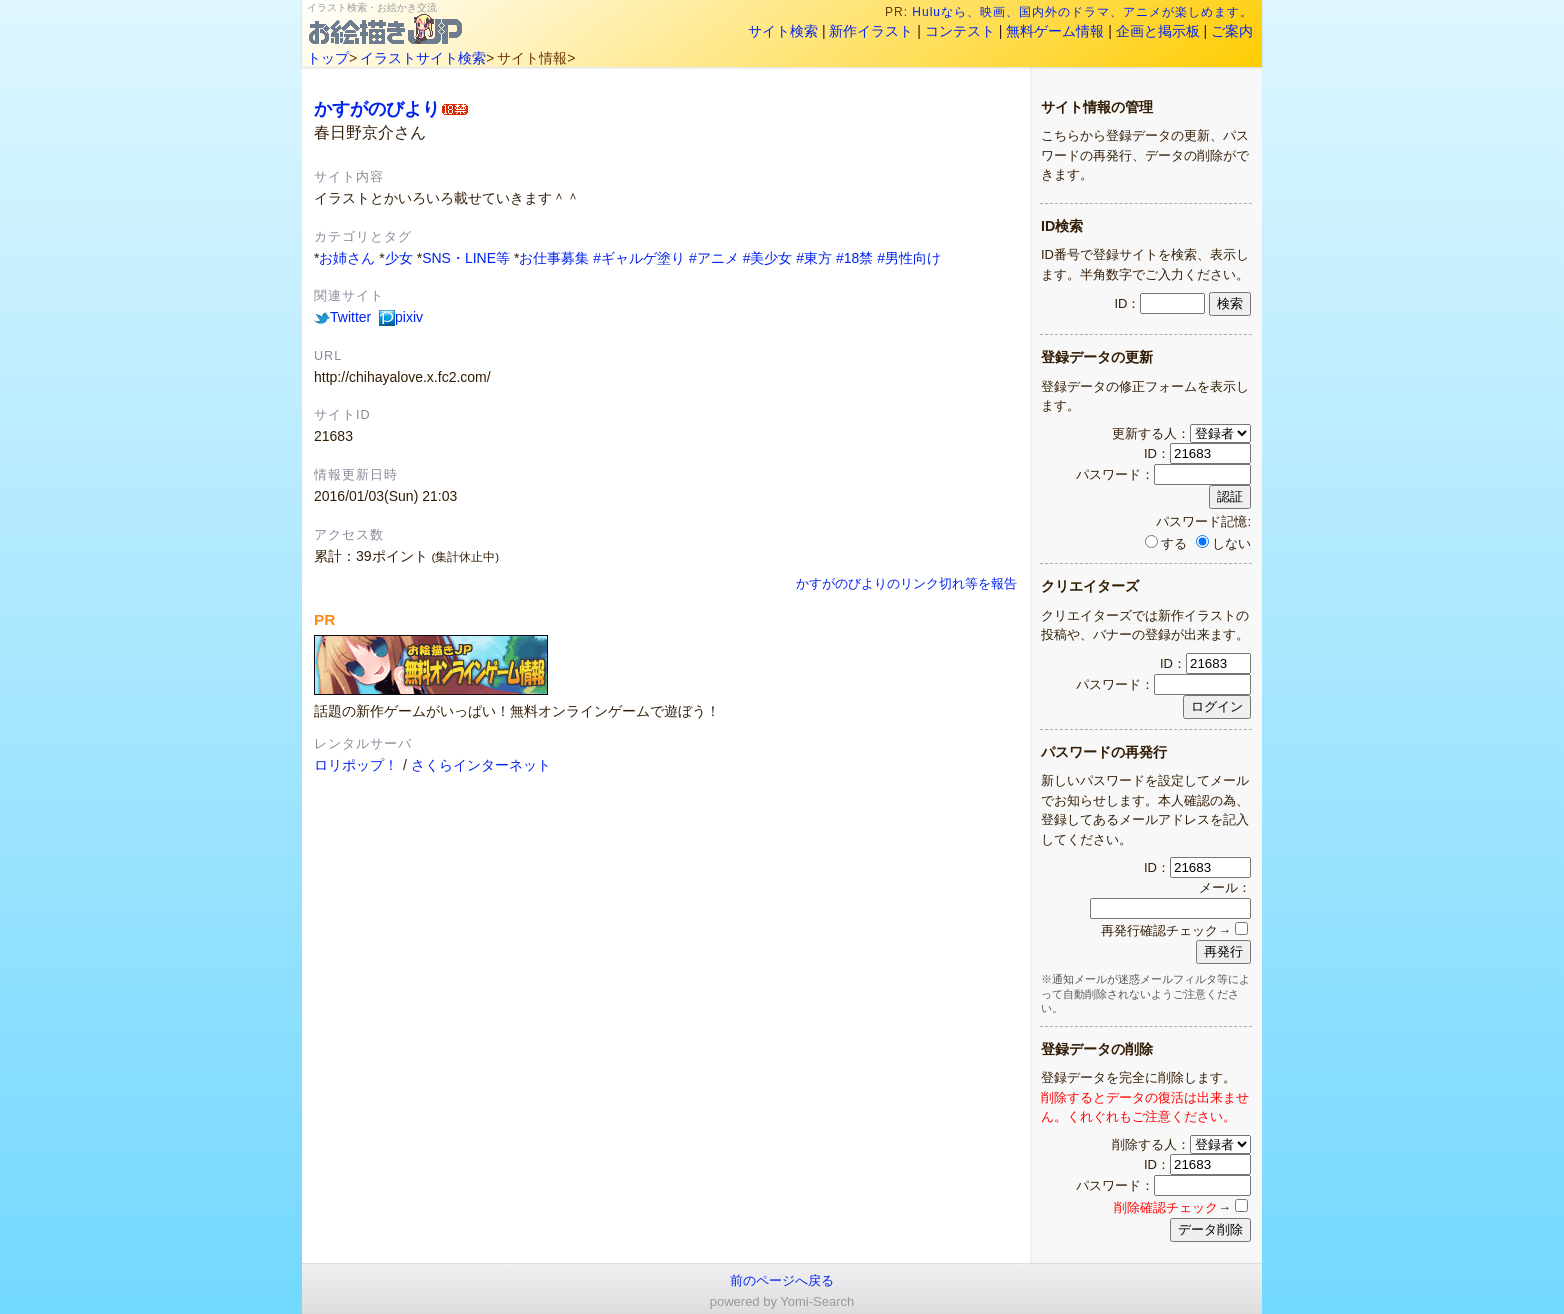  Describe the element at coordinates (423, 58) in the screenshot. I see `イラストサイト検索` at that location.